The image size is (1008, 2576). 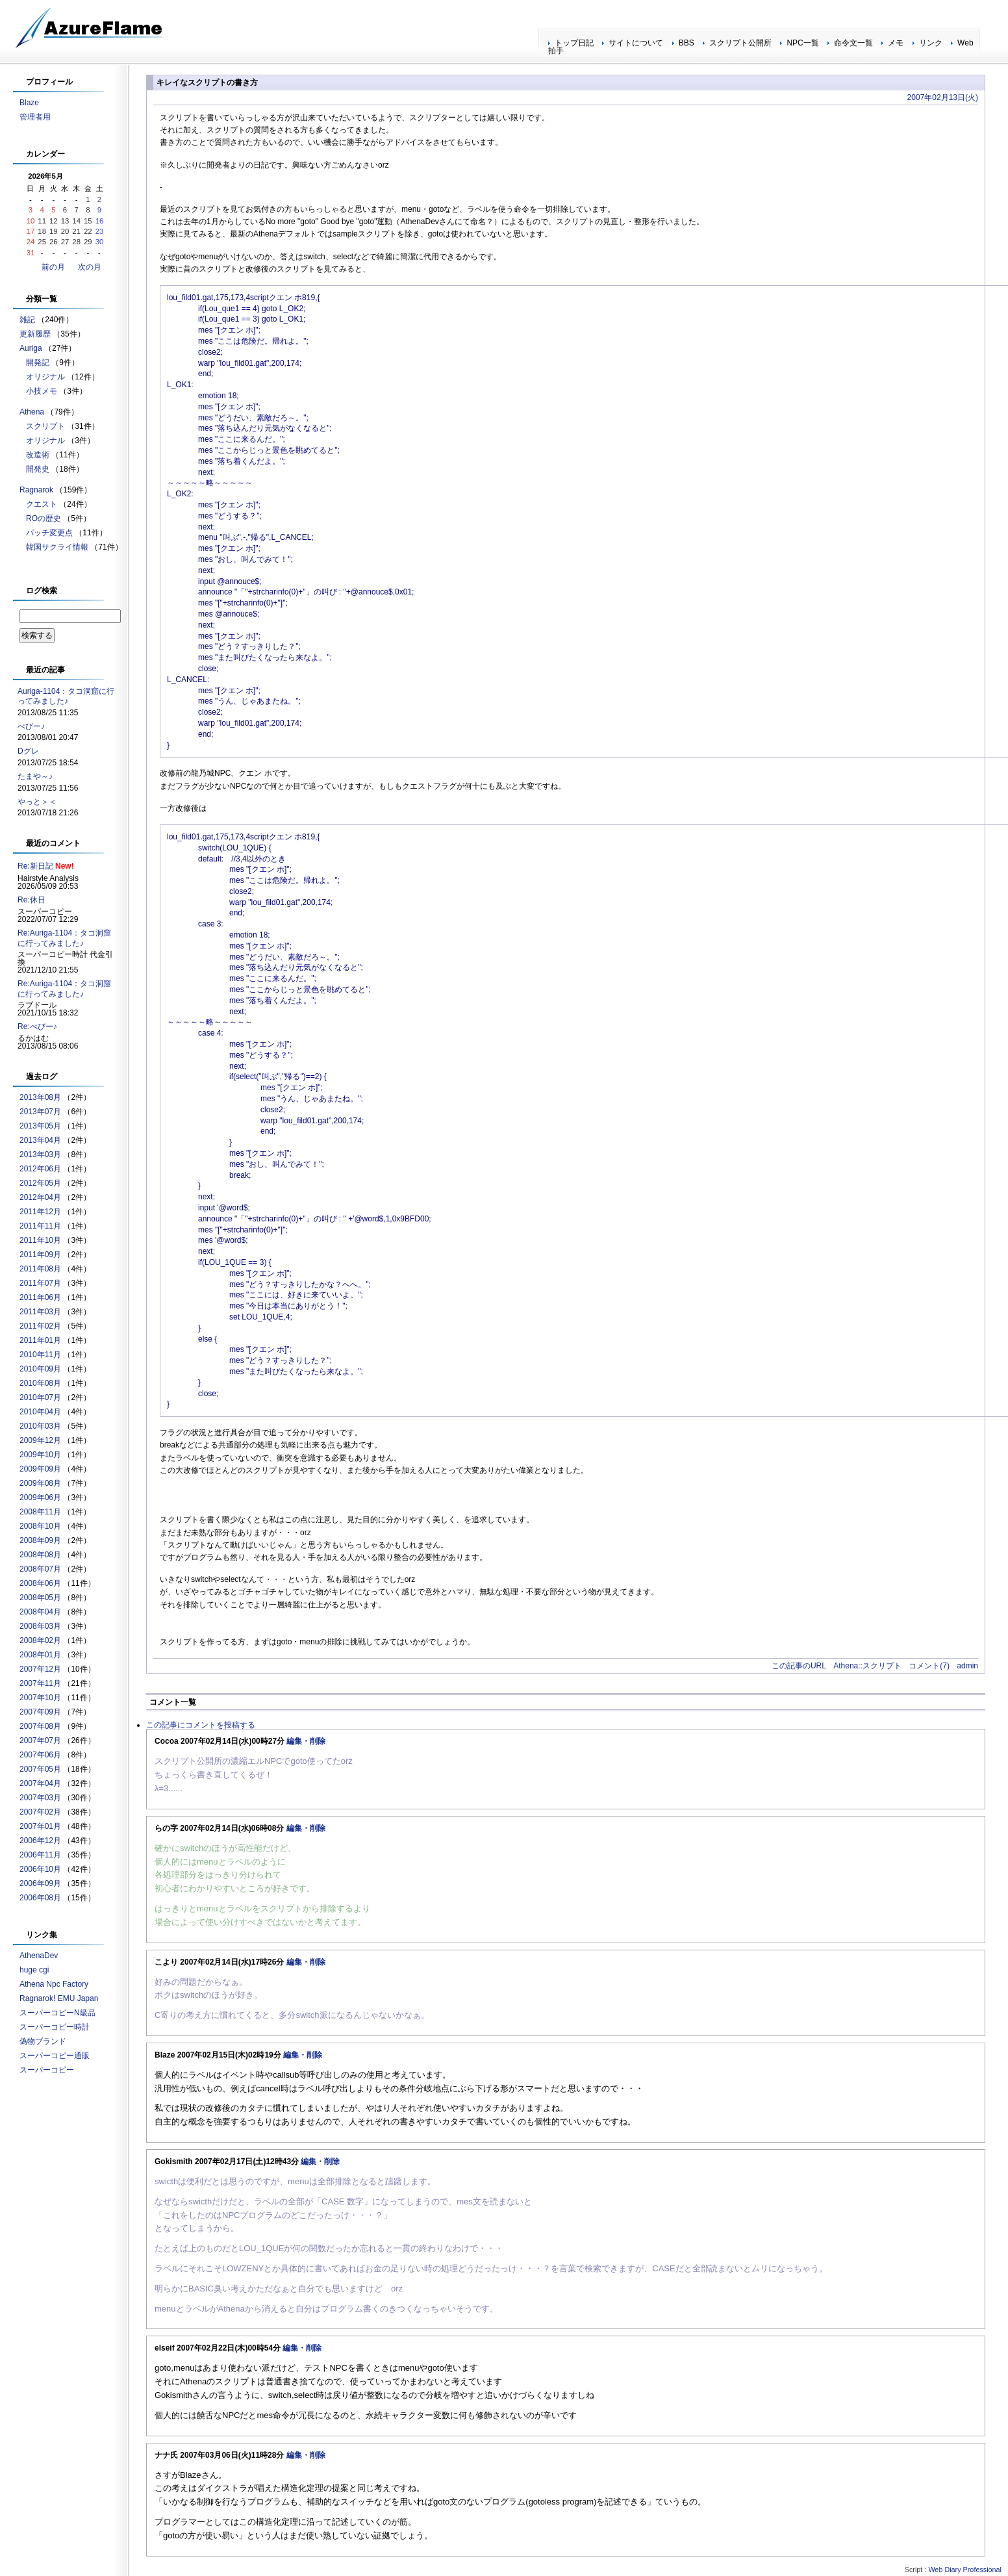 I want to click on 2008年04月, so click(x=40, y=1611).